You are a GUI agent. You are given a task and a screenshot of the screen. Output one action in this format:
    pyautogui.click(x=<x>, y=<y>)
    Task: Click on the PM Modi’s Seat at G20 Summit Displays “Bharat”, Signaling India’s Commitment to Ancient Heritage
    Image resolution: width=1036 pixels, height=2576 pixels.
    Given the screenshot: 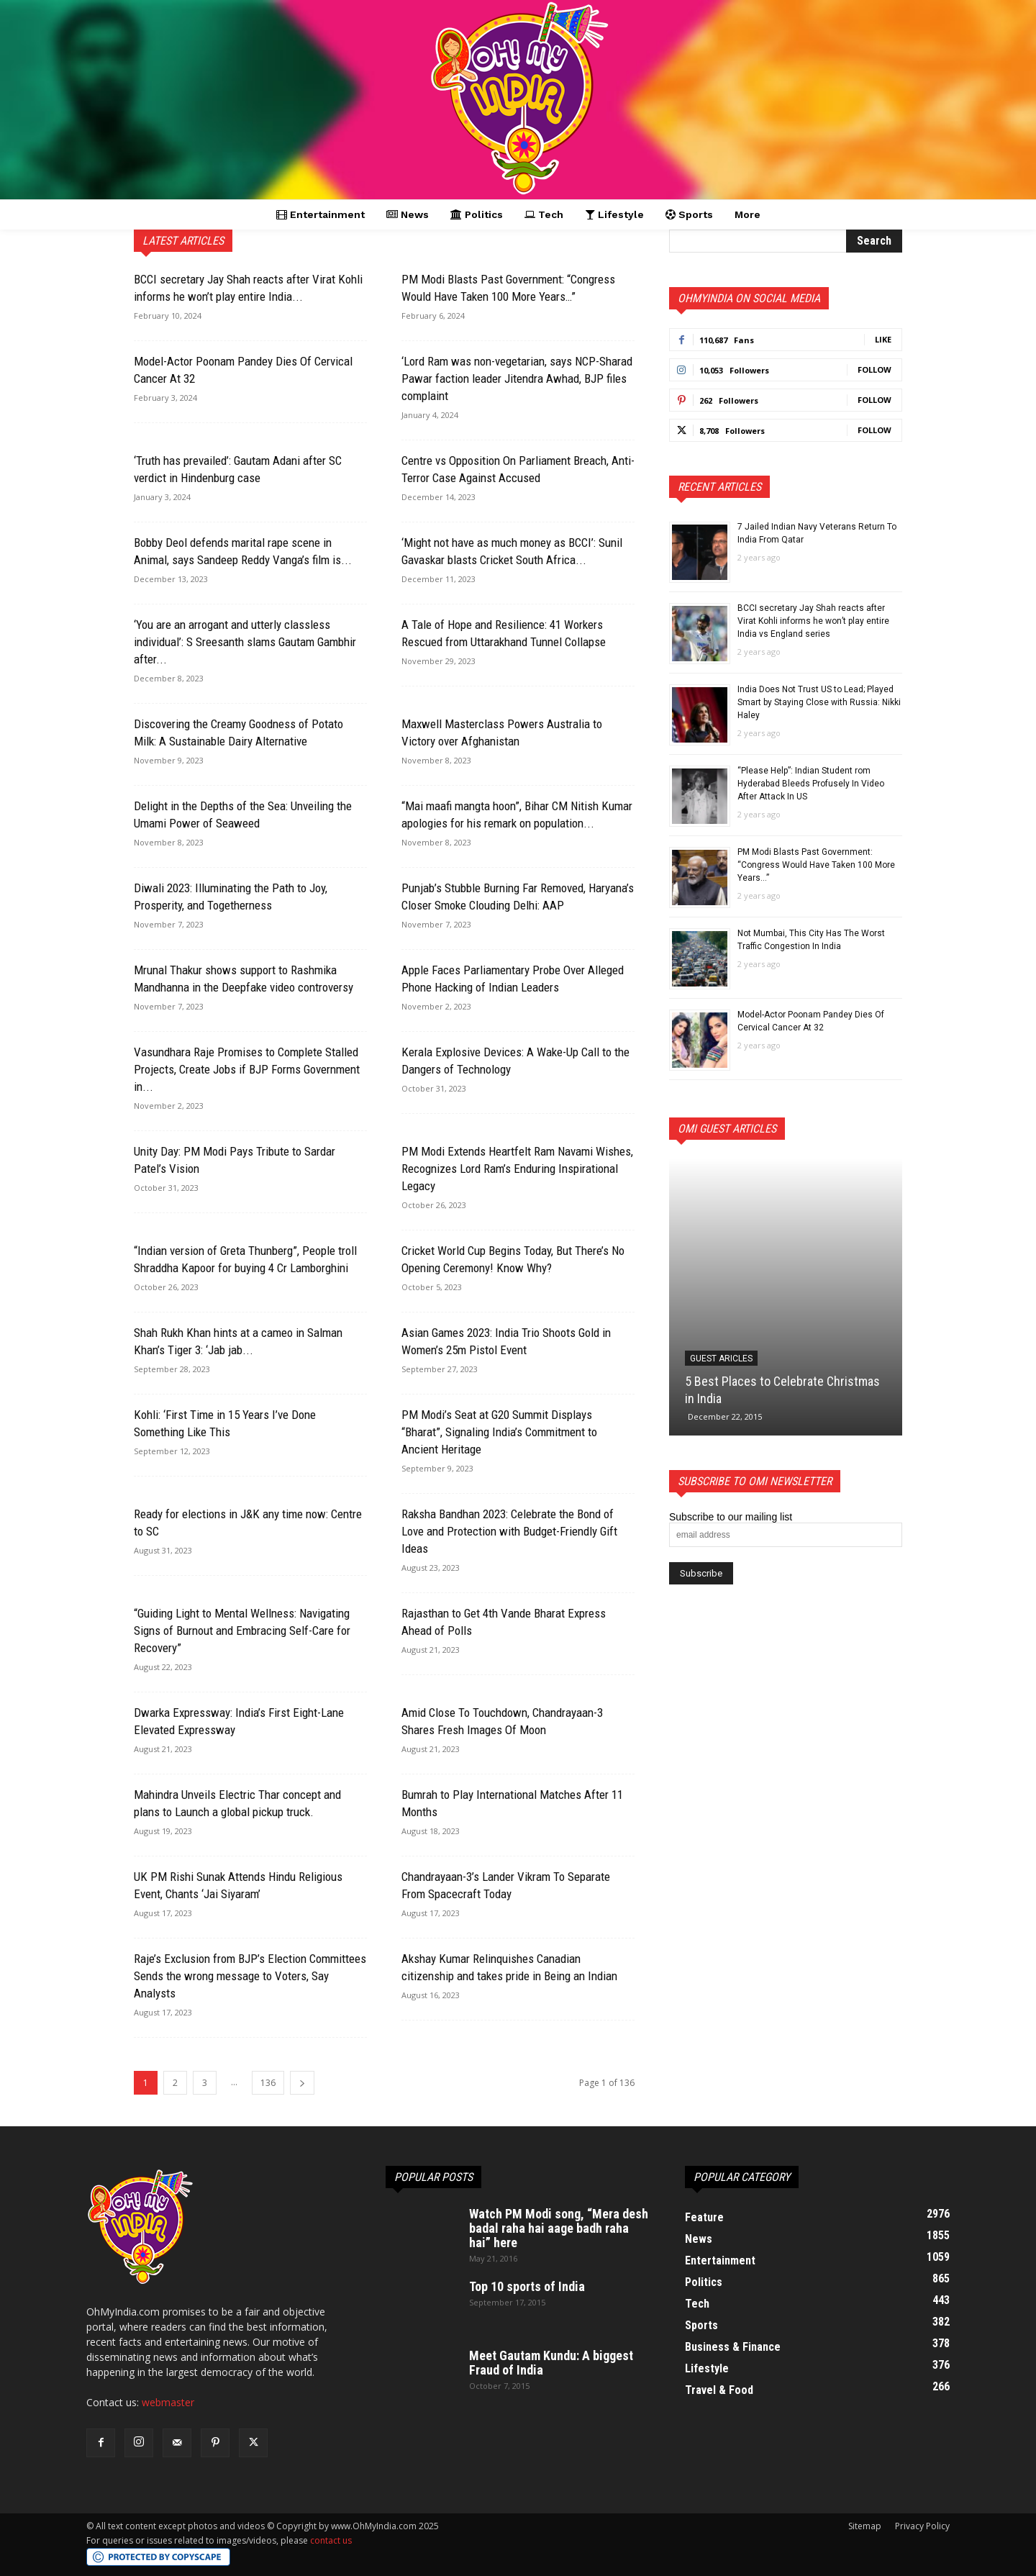 What is the action you would take?
    pyautogui.click(x=499, y=1431)
    